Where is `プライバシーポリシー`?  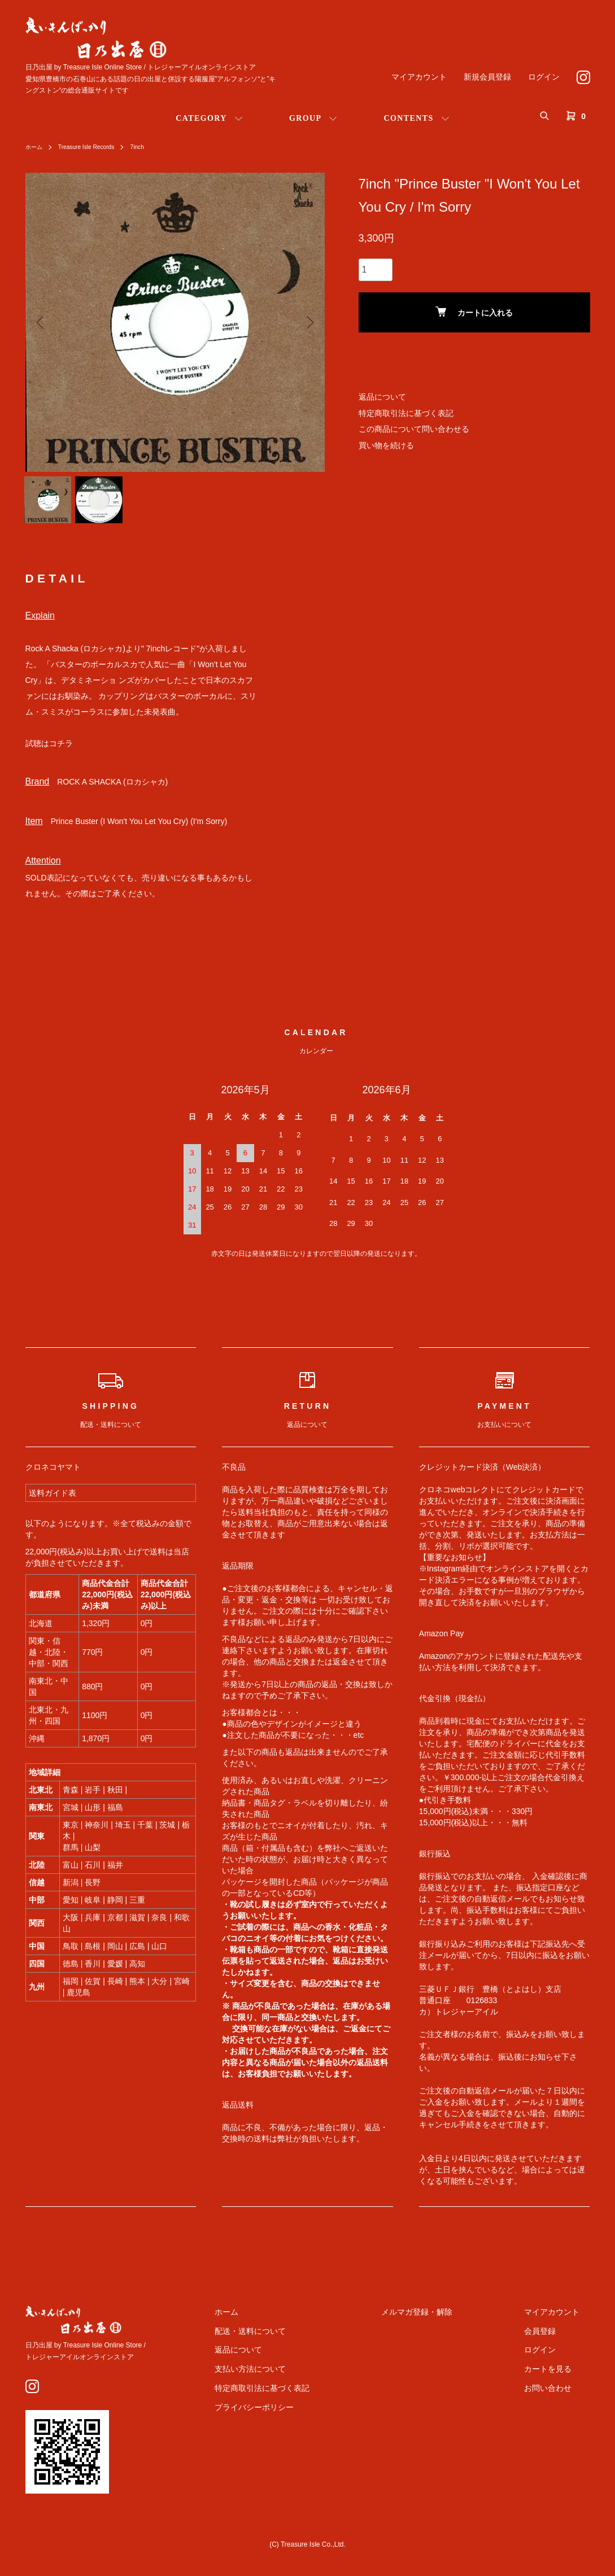
プライバシーポリシー is located at coordinates (306, 2416).